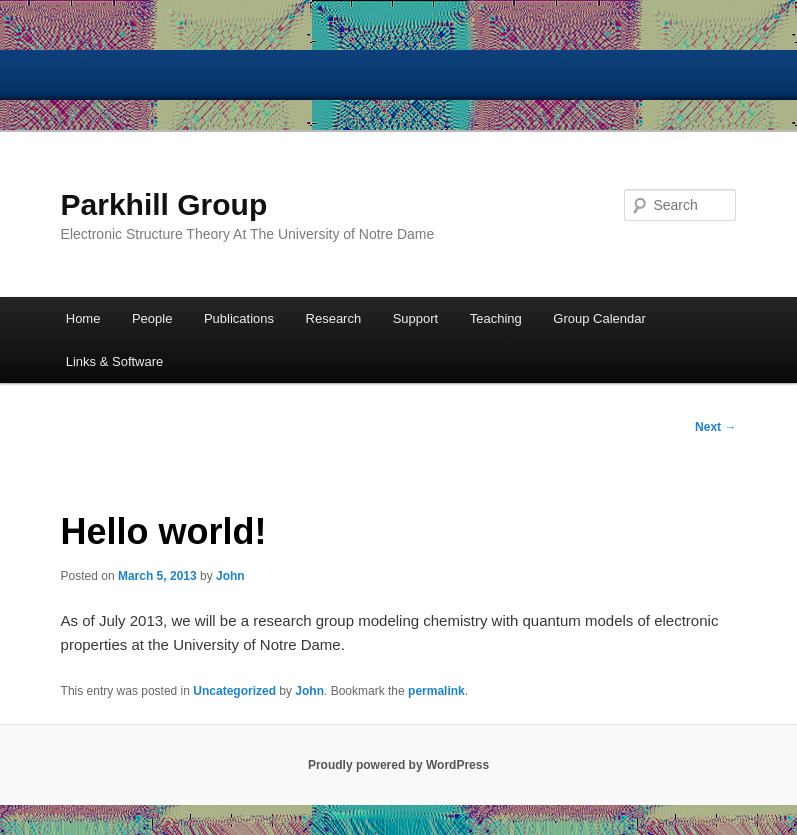  Describe the element at coordinates (115, 361) in the screenshot. I see `Links & Software` at that location.